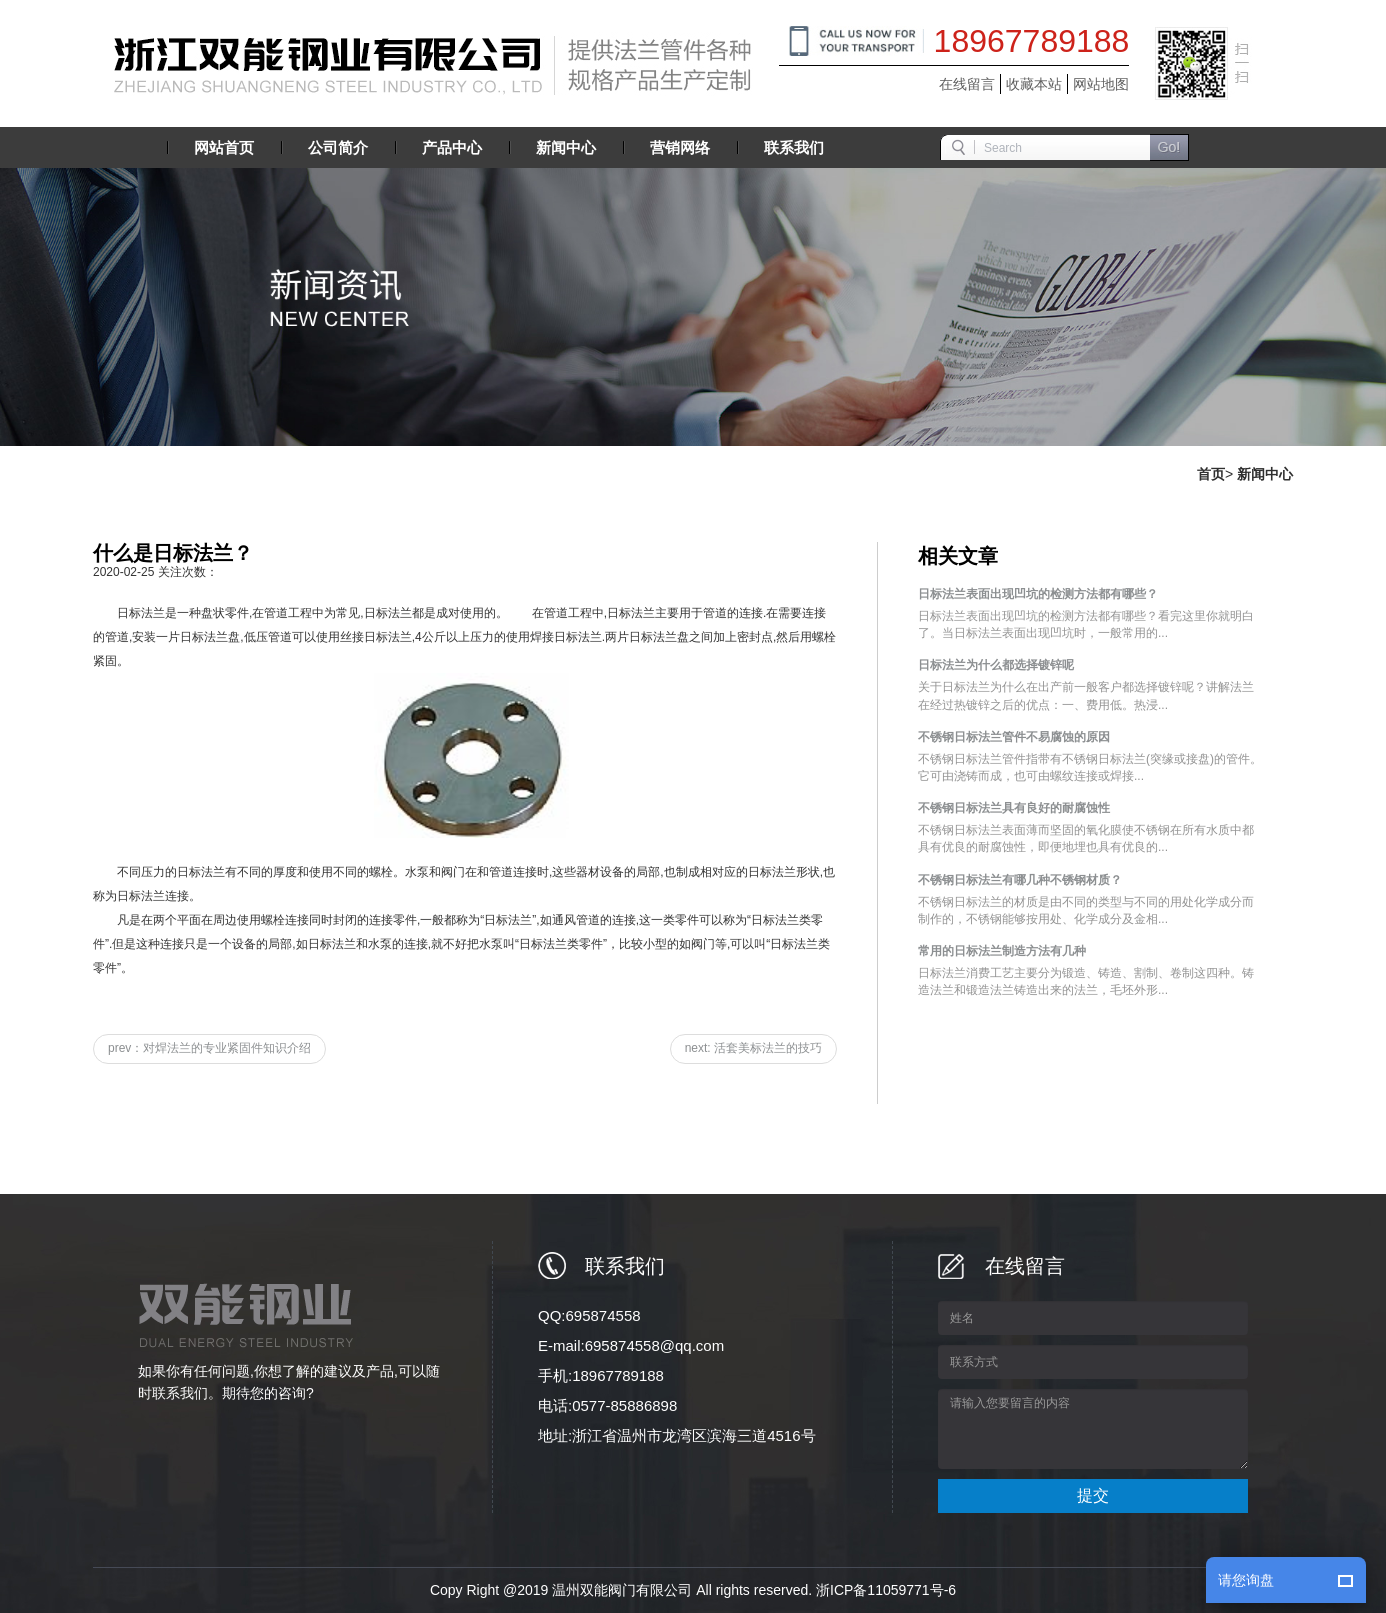 This screenshot has height=1613, width=1386. Describe the element at coordinates (967, 84) in the screenshot. I see `在线留言` at that location.